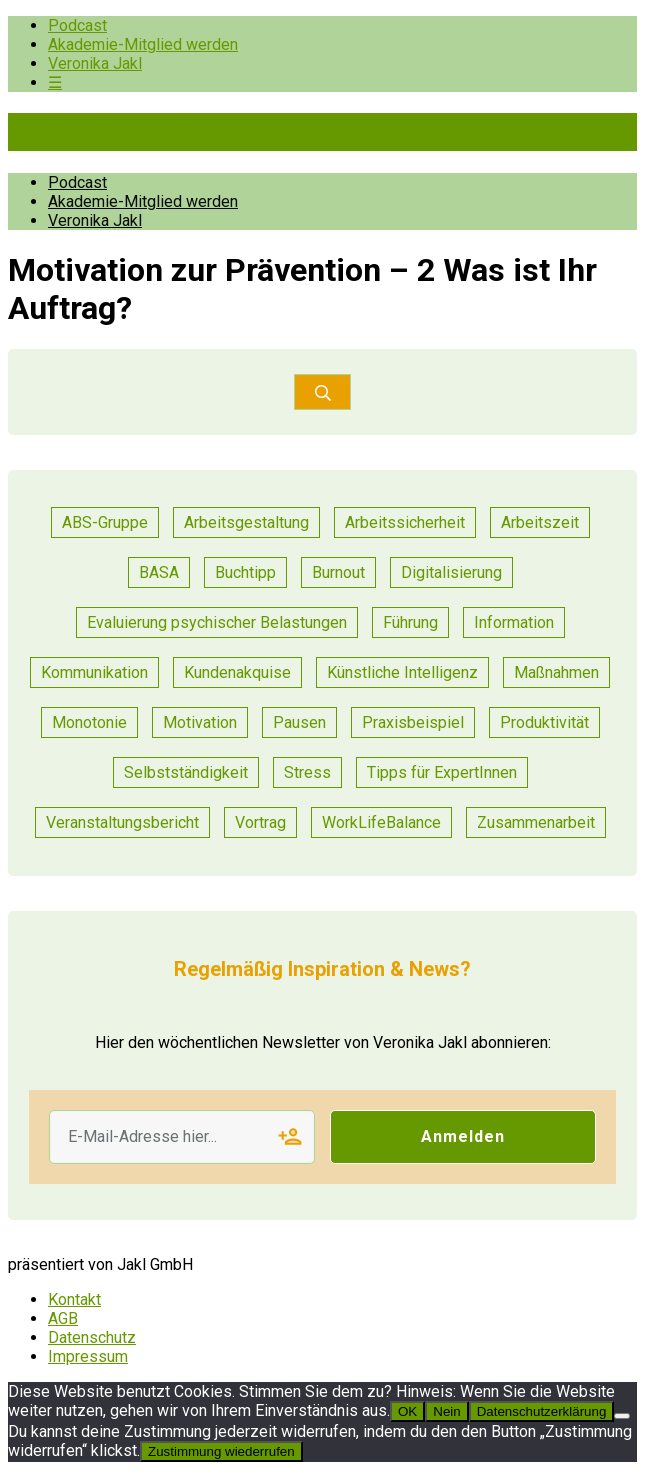 This screenshot has height=1470, width=645. I want to click on Praxisbeispiel [Praxisbeispiel (50 Einträge)], so click(413, 722).